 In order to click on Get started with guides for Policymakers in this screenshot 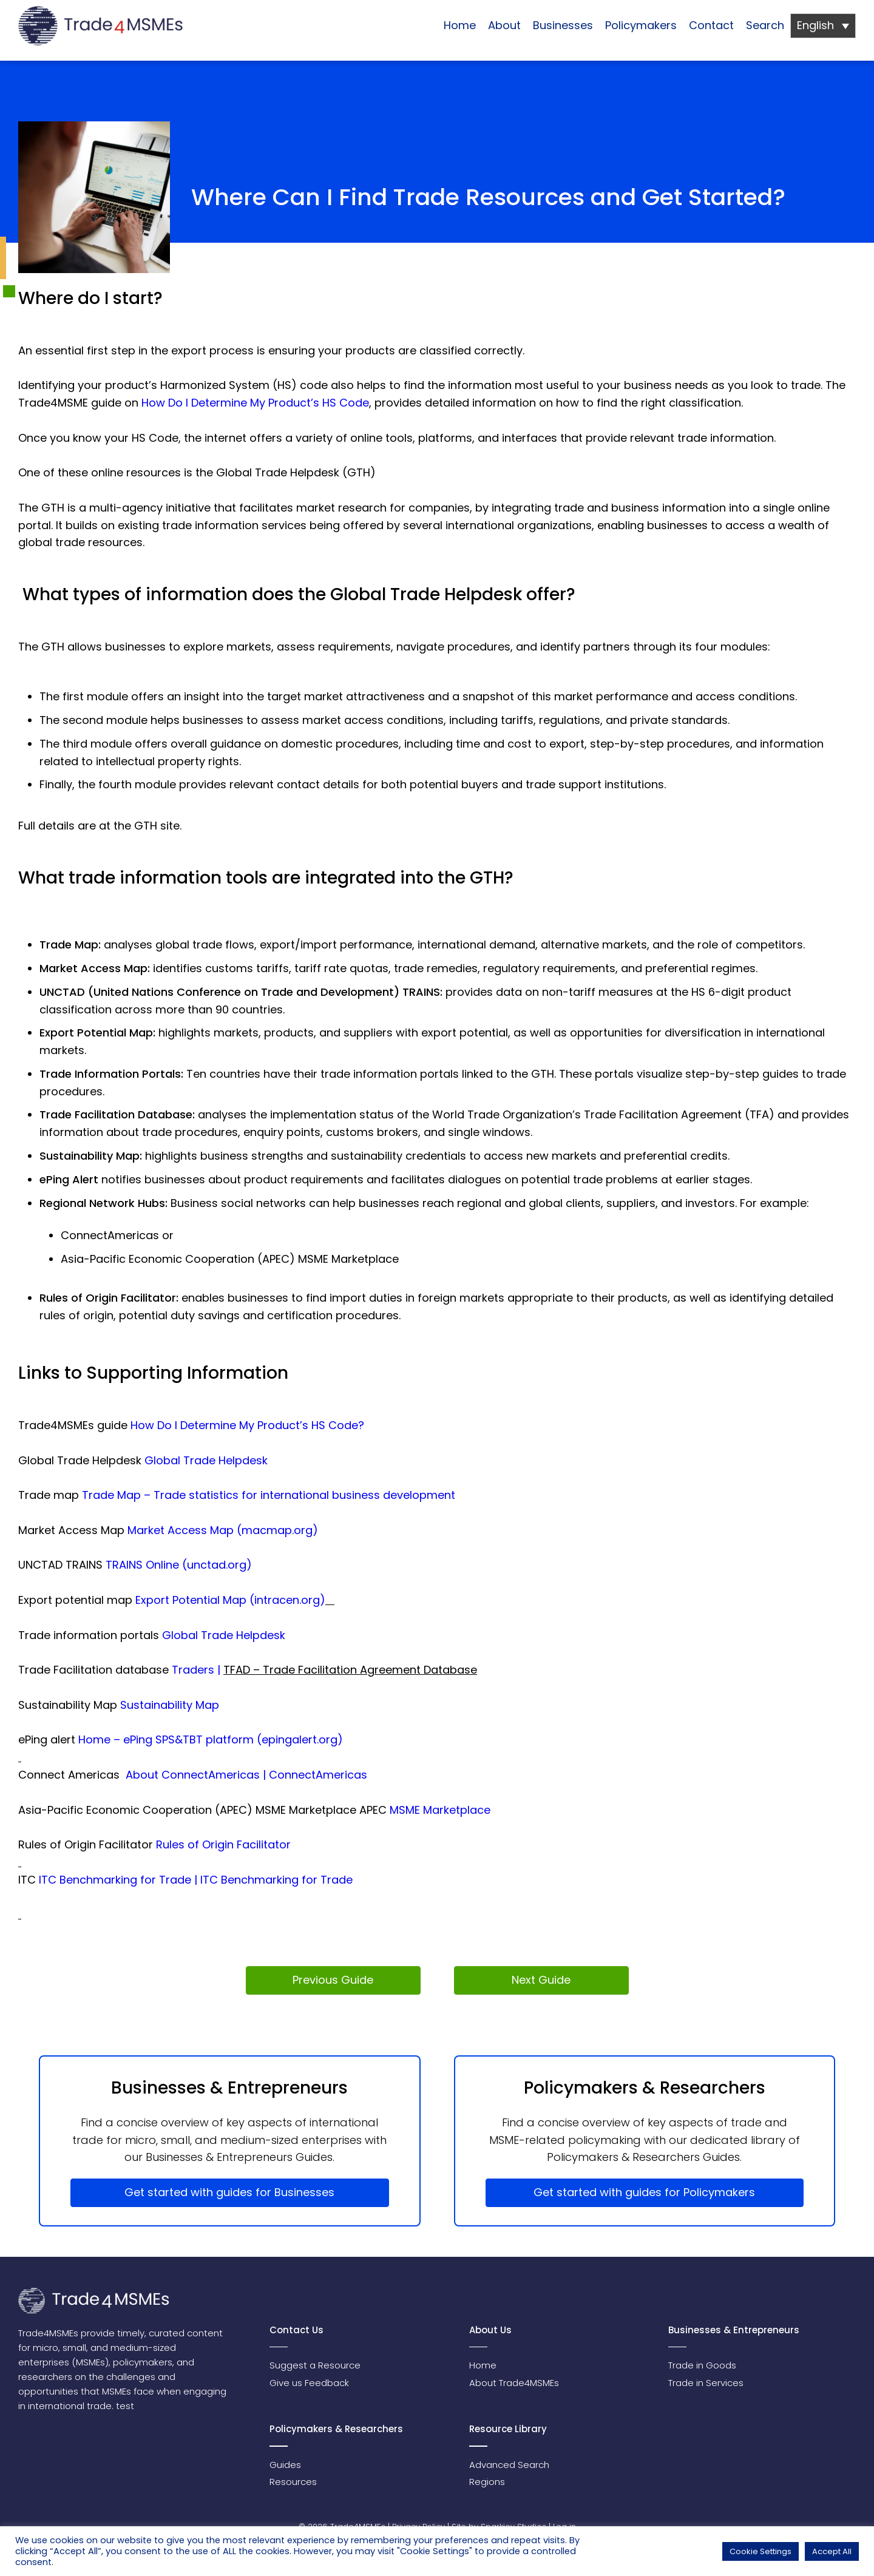, I will do `click(644, 2192)`.